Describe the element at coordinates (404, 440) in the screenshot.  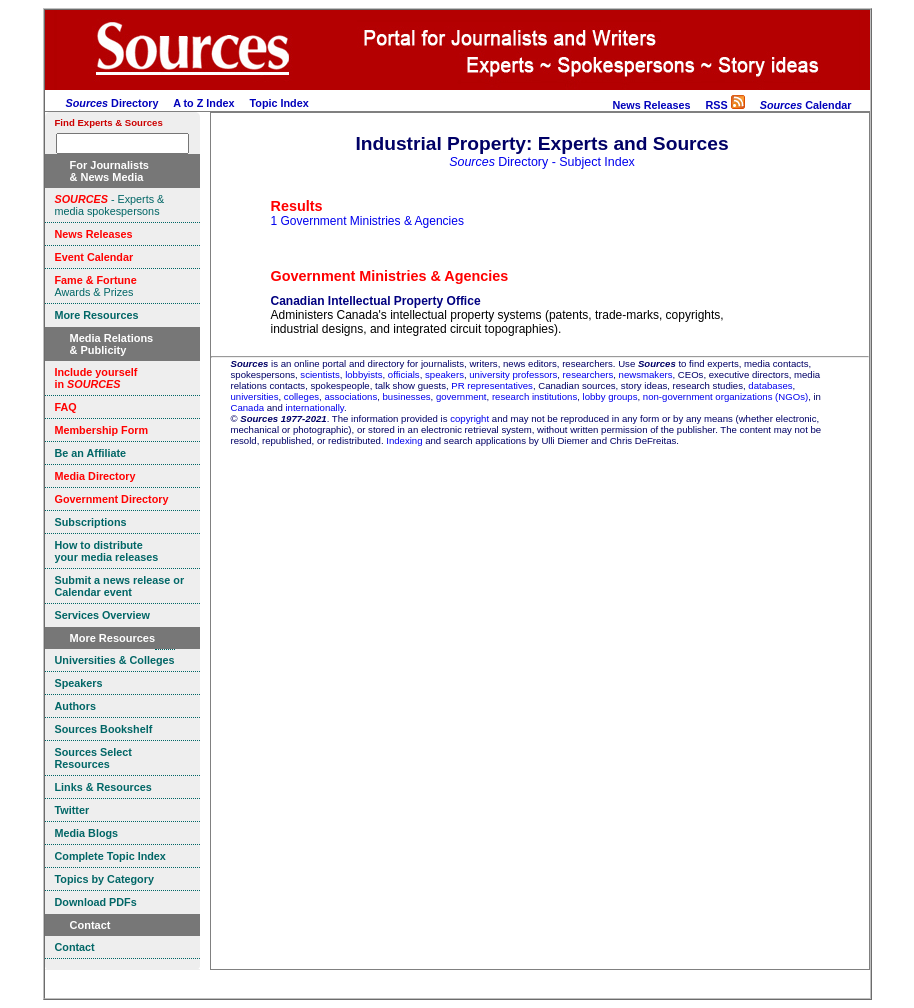
I see `Indexing` at that location.